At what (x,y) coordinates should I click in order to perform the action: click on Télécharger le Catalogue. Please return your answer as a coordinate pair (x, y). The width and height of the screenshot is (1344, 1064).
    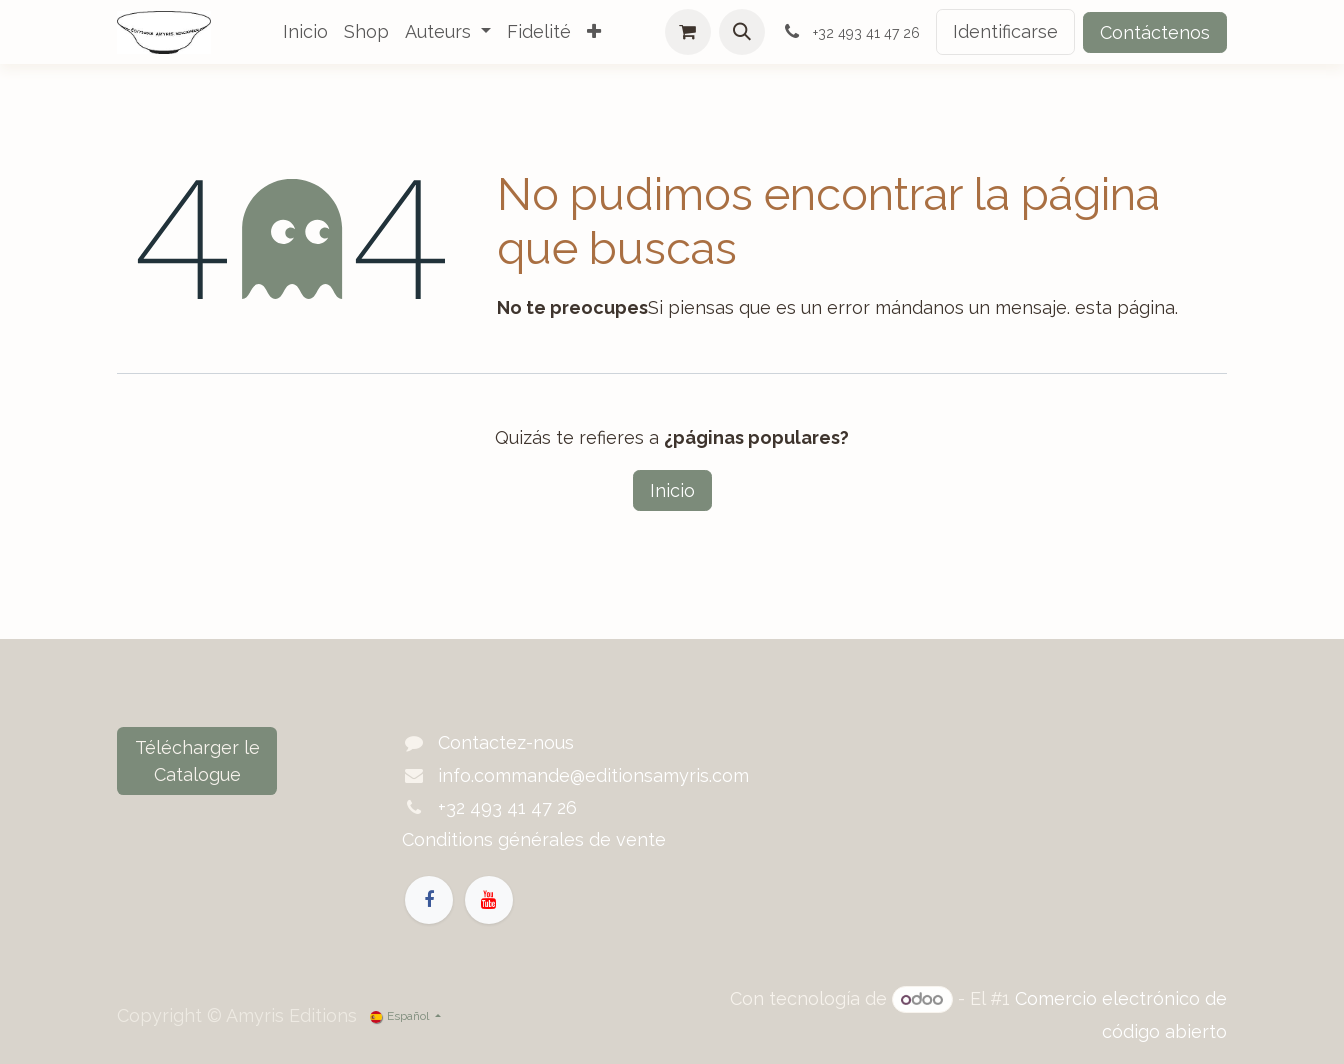
    Looking at the image, I should click on (197, 761).